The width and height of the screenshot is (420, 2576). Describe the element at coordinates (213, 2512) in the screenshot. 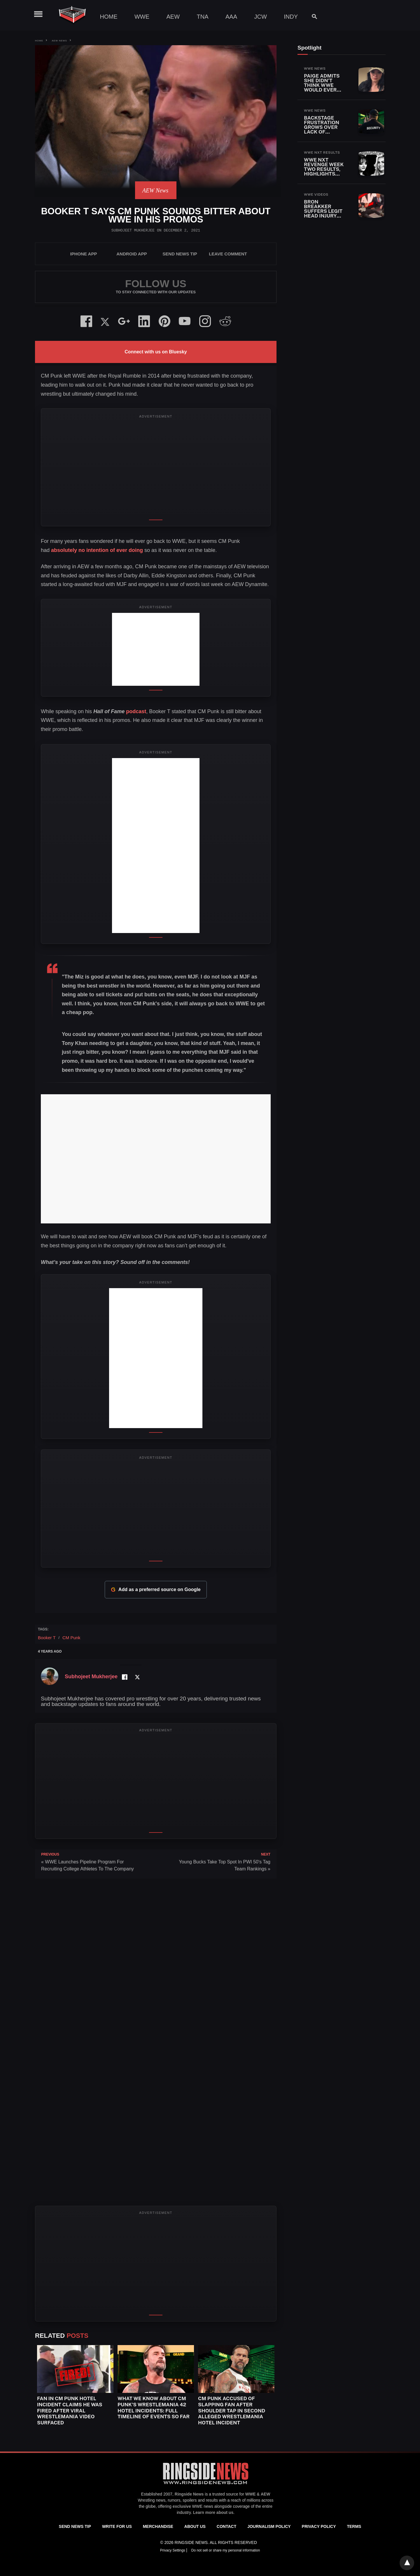

I see `Learn more about us` at that location.